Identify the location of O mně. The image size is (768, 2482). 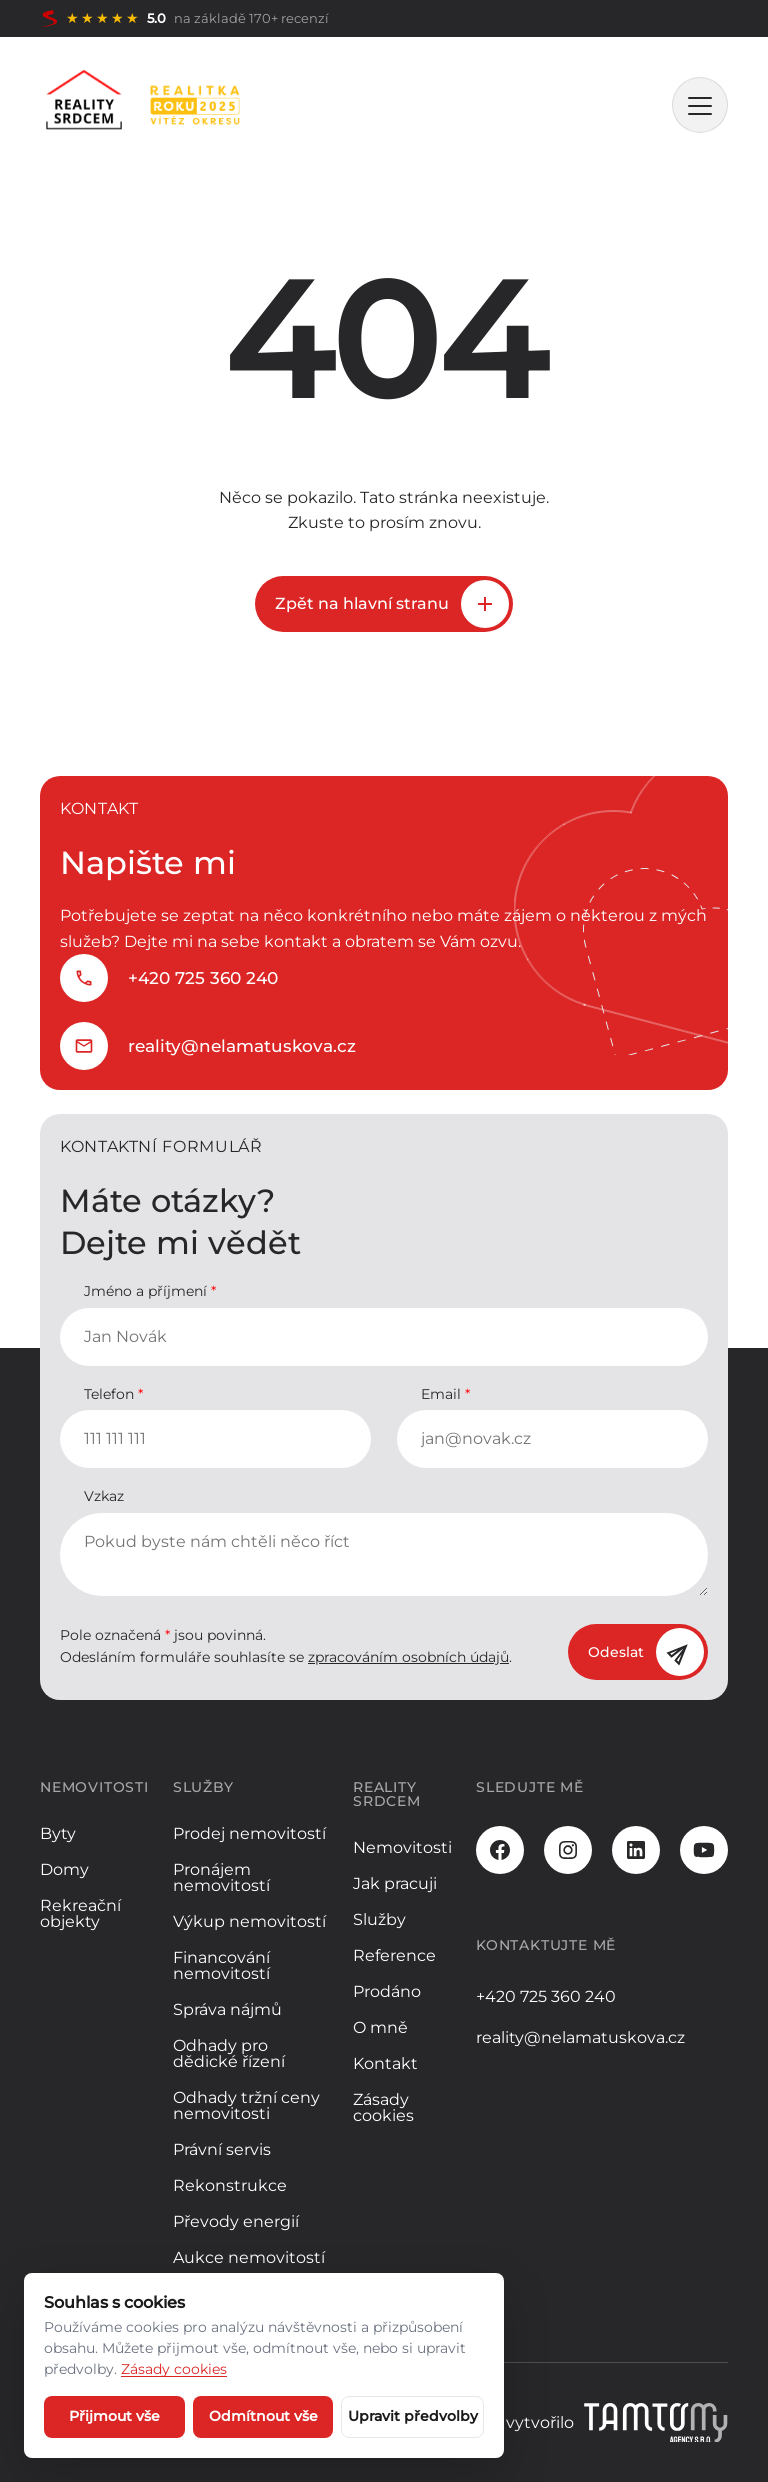
(380, 2027).